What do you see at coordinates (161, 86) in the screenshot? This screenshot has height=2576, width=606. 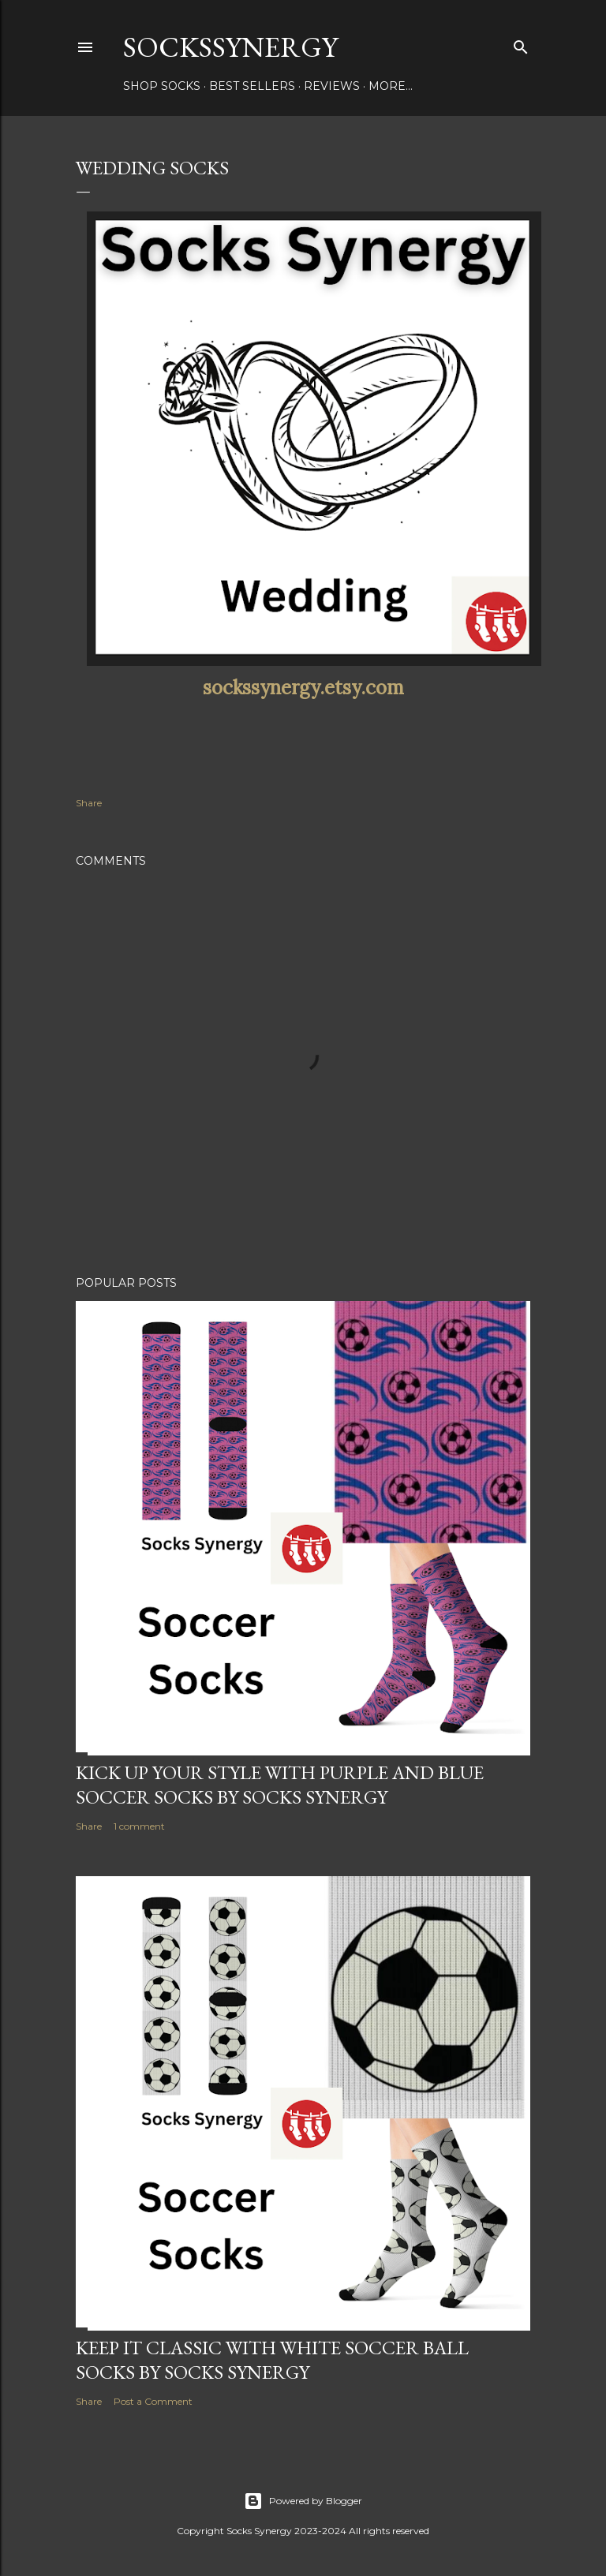 I see `Shop Socks` at bounding box center [161, 86].